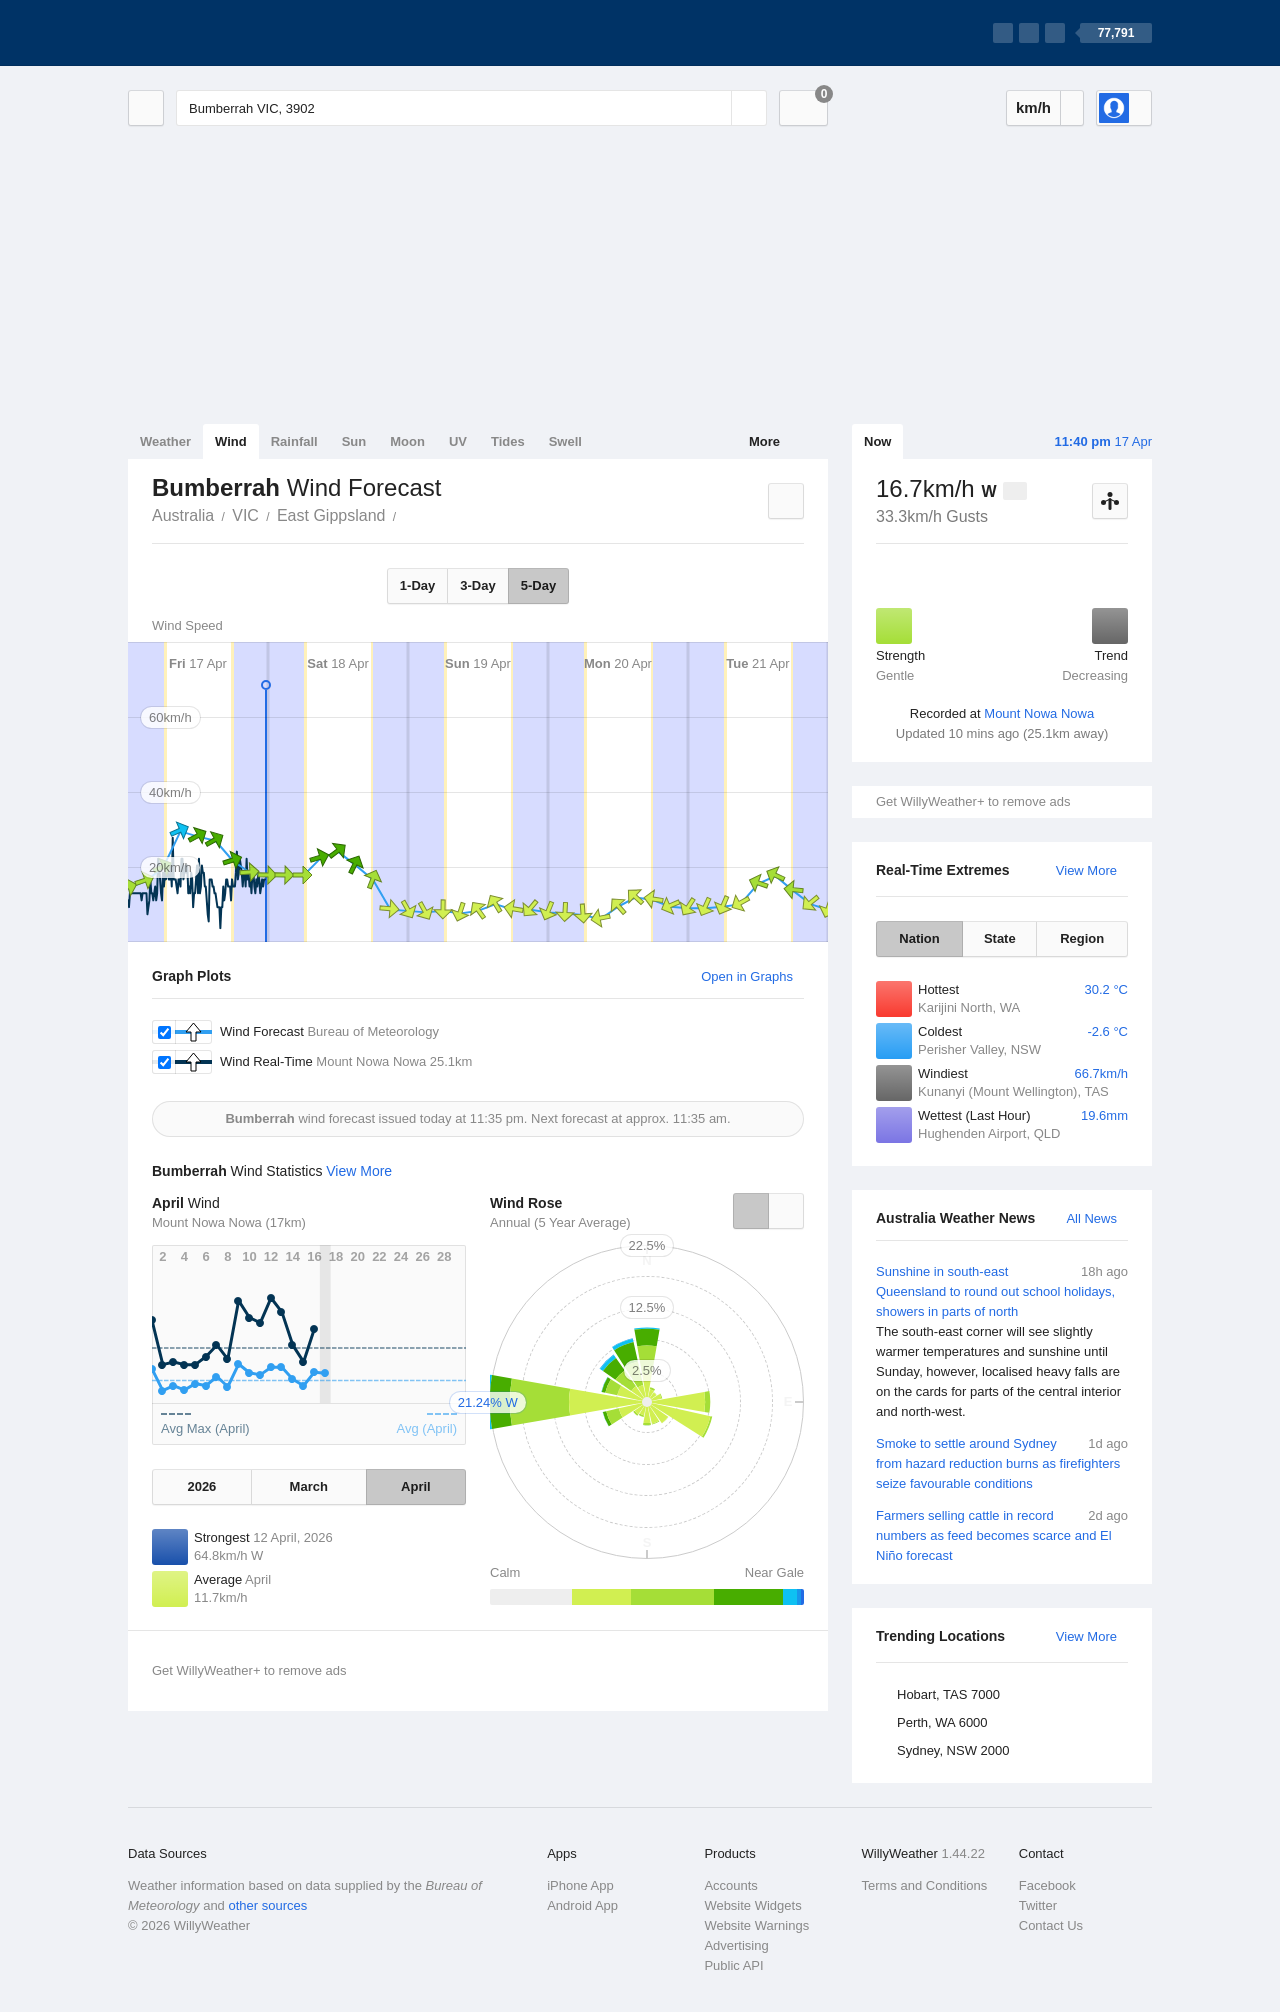 This screenshot has width=1280, height=2012. I want to click on 3-Day, so click(477, 585).